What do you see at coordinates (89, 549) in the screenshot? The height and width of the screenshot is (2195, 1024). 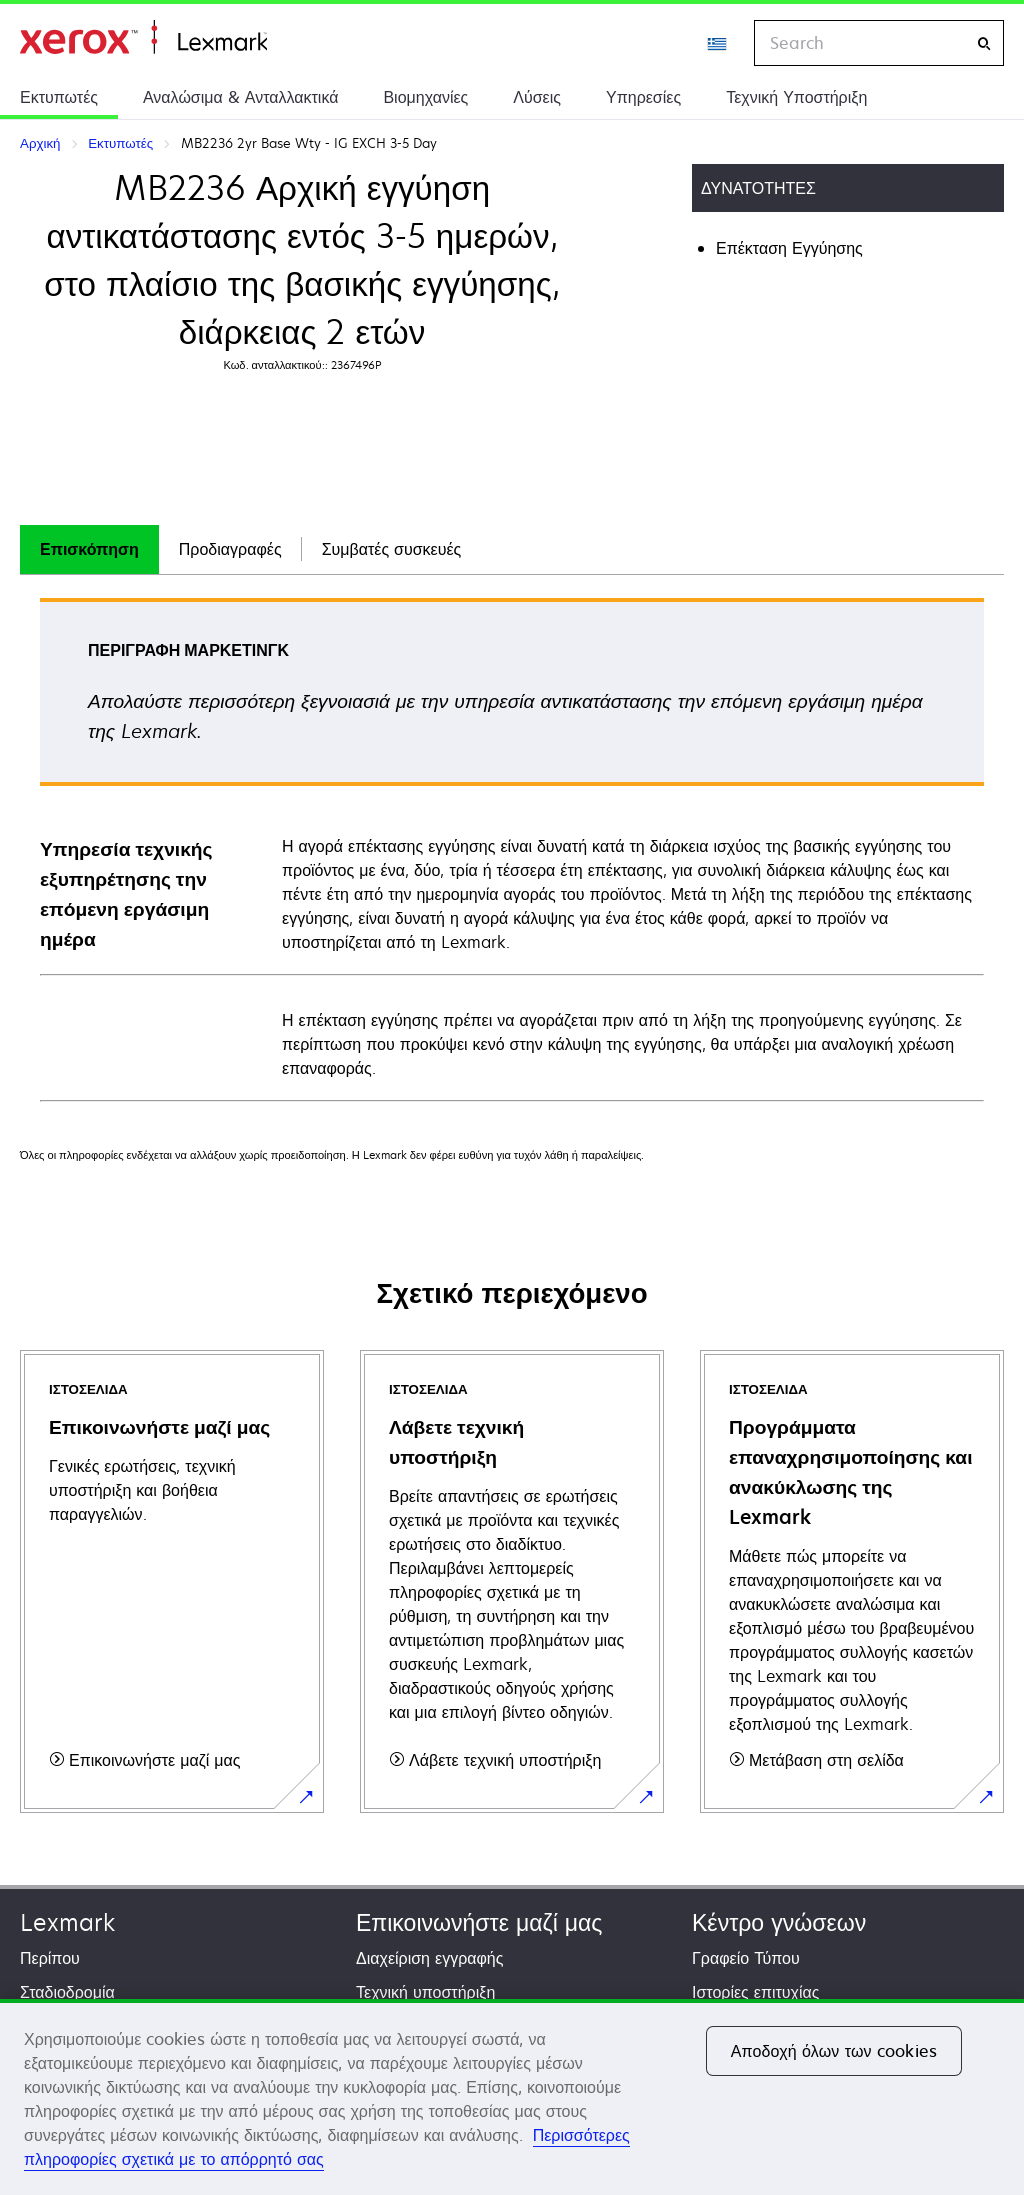 I see `Επισκόπηση` at bounding box center [89, 549].